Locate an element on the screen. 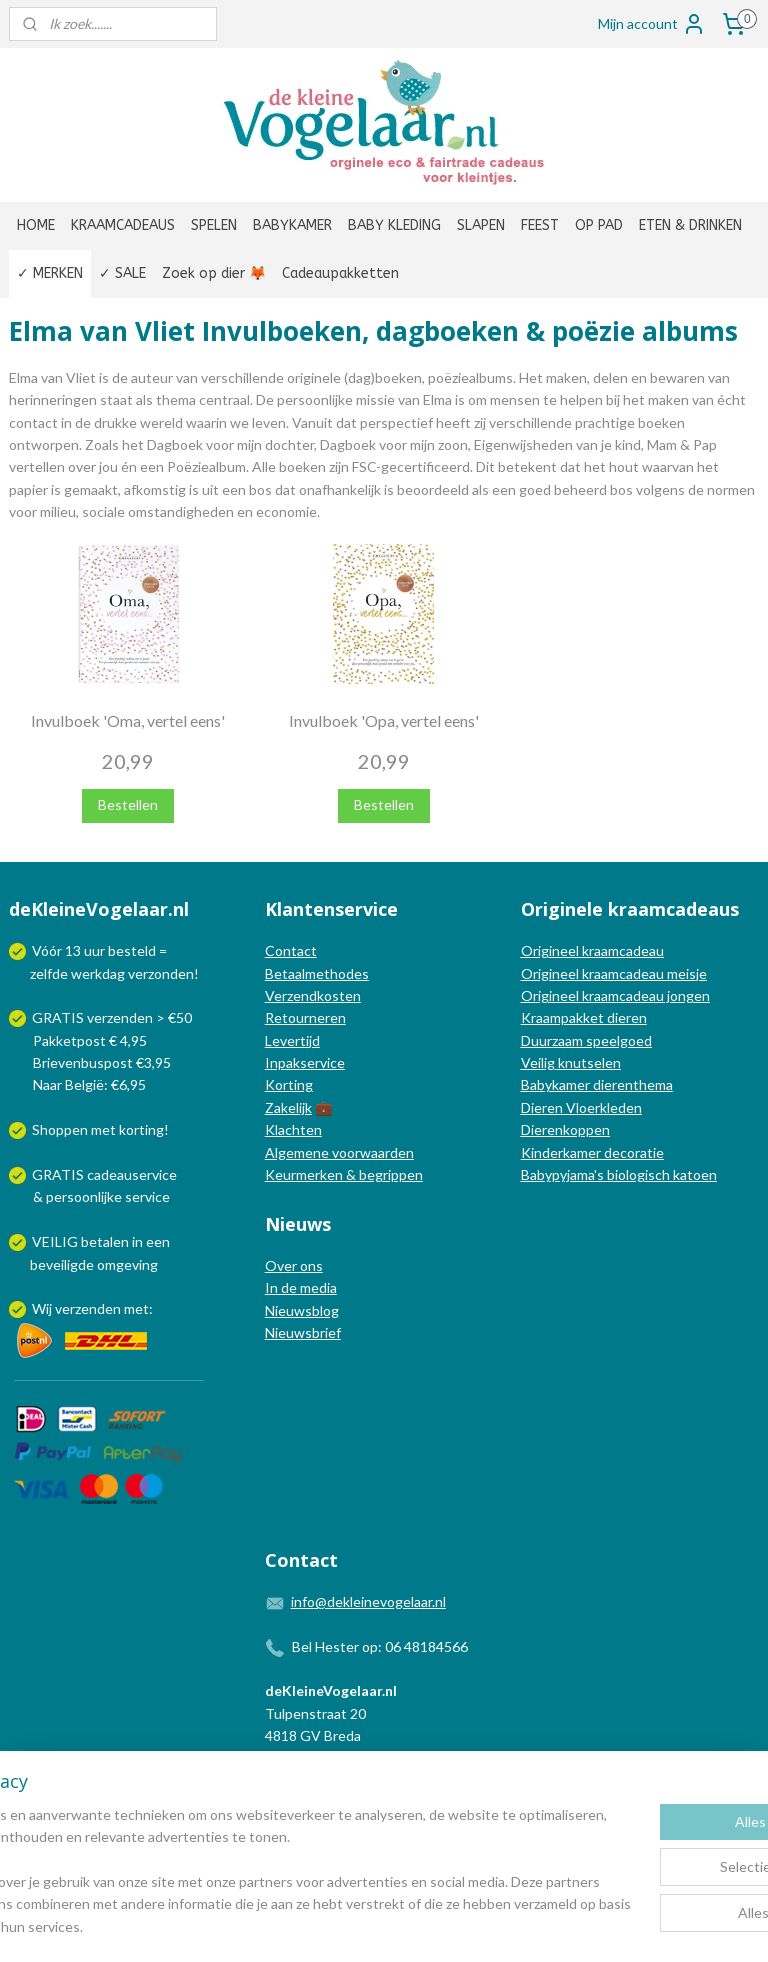 The width and height of the screenshot is (768, 1962). Naar België: €6,95 is located at coordinates (89, 1084).